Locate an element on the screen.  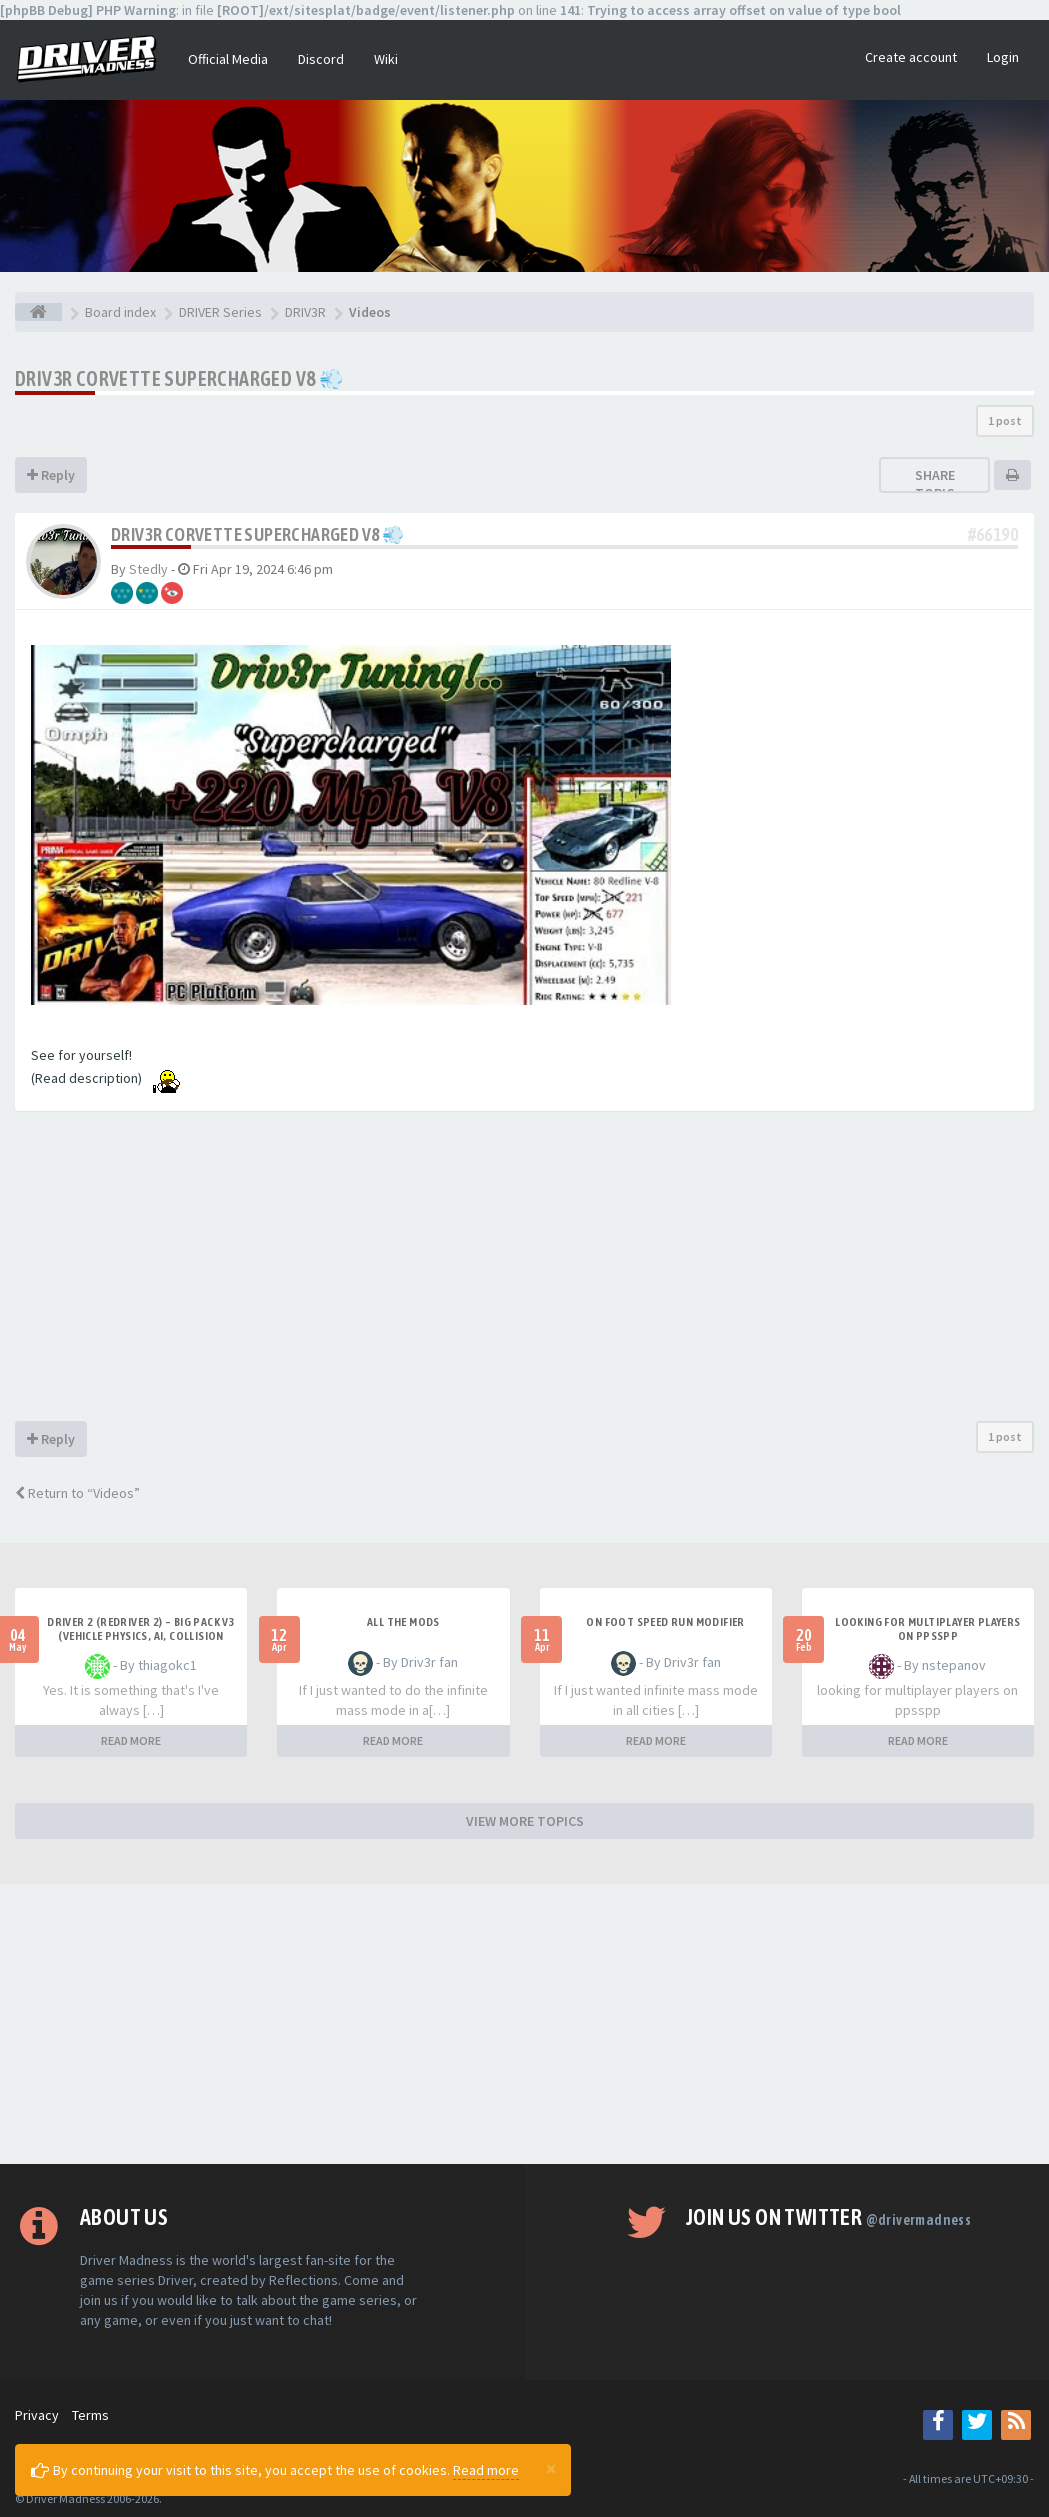
On foot speed run modifier is located at coordinates (665, 1622).